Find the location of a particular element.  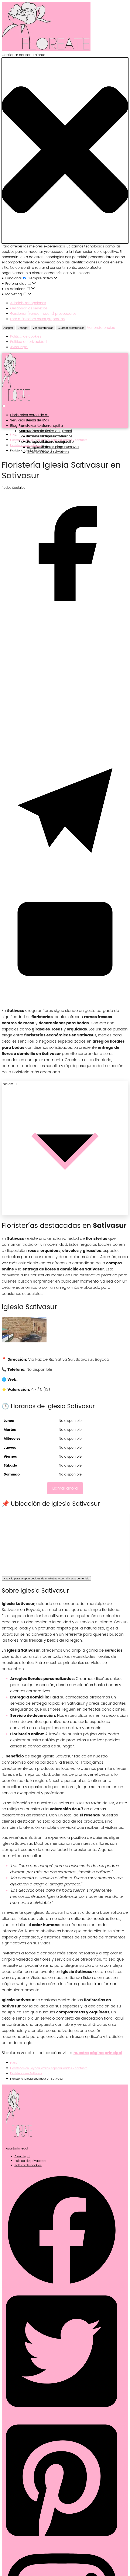

Aviso legal is located at coordinates (19, 347).